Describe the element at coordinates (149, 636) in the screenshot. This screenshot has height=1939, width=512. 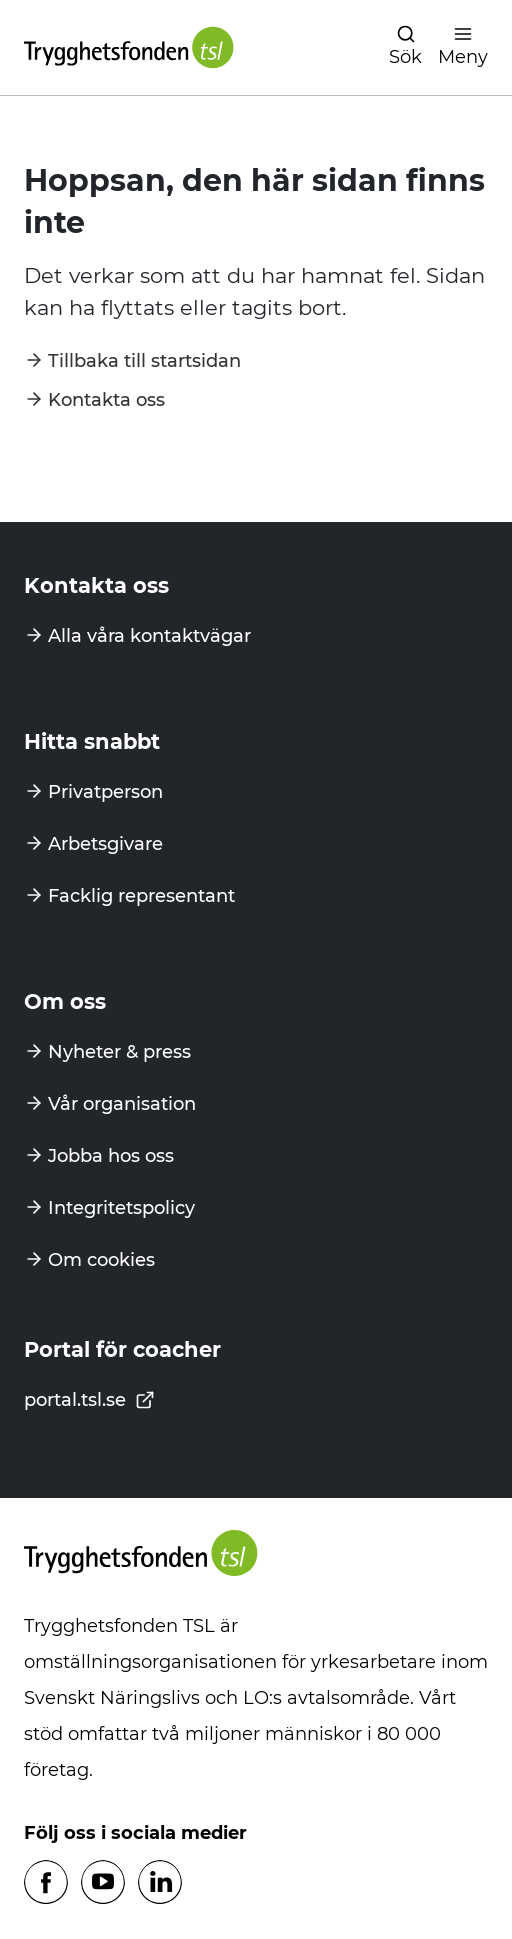
I see `Alla våra kontaktvägar` at that location.